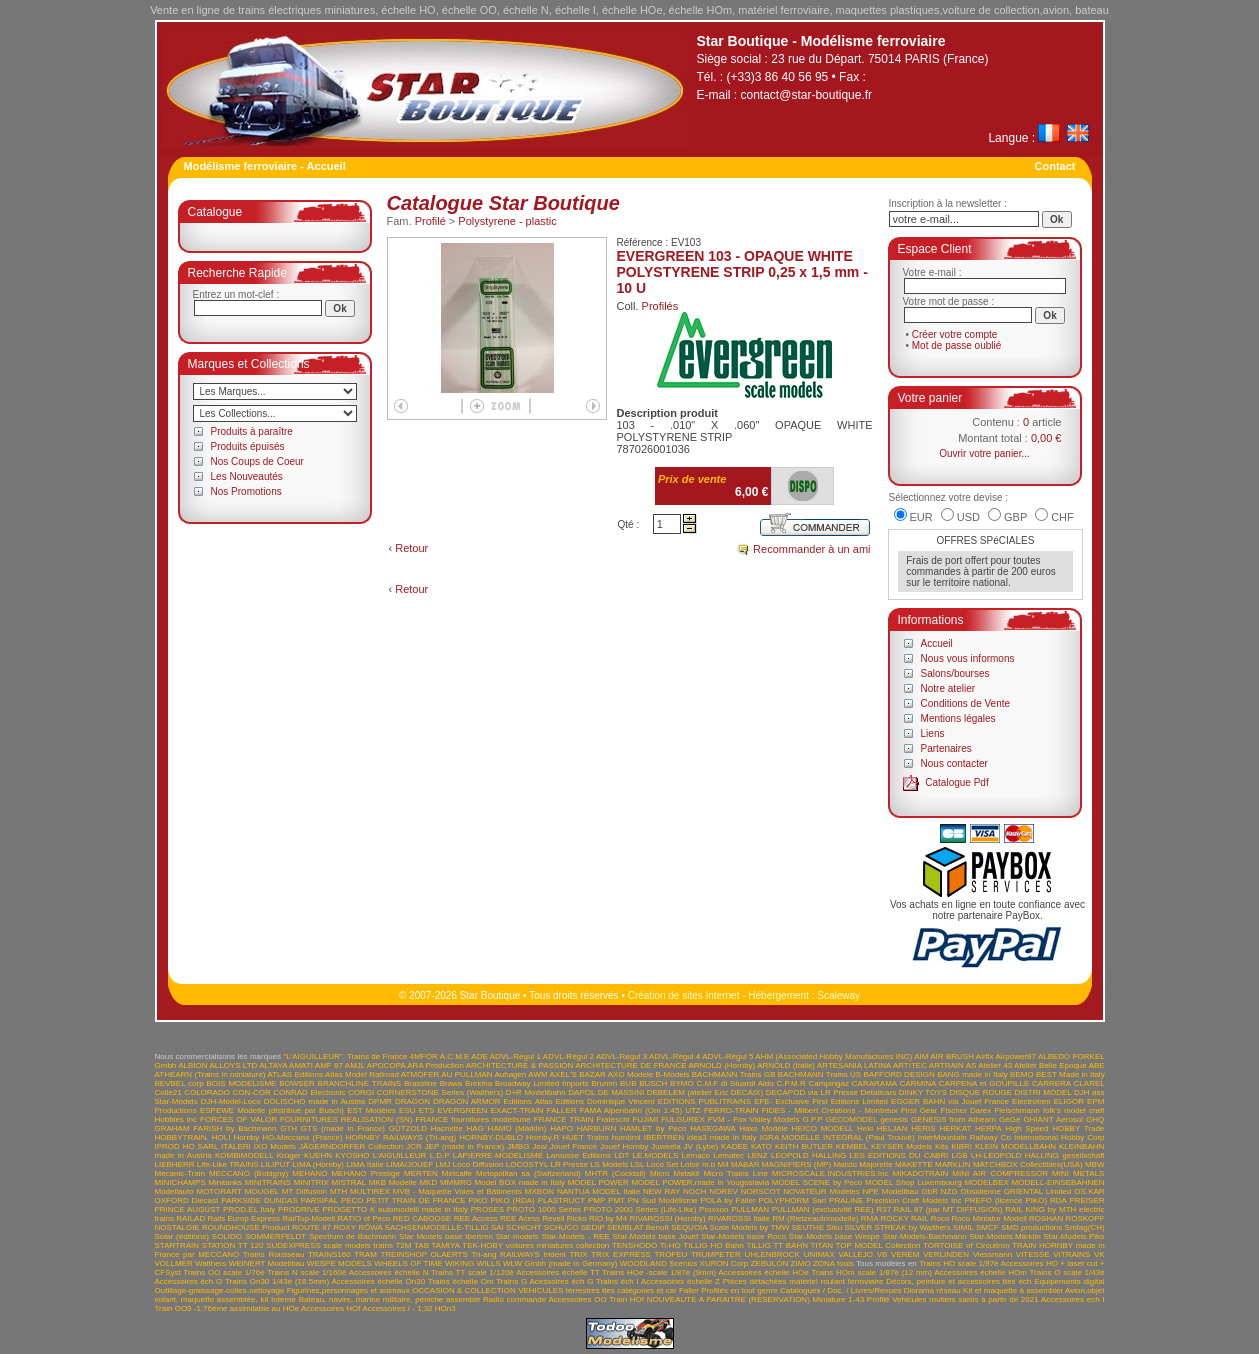 This screenshot has height=1354, width=1259. What do you see at coordinates (728, 1299) in the screenshot?
I see `NOUVEAUTE A PARAITRE (RESERVATION)` at bounding box center [728, 1299].